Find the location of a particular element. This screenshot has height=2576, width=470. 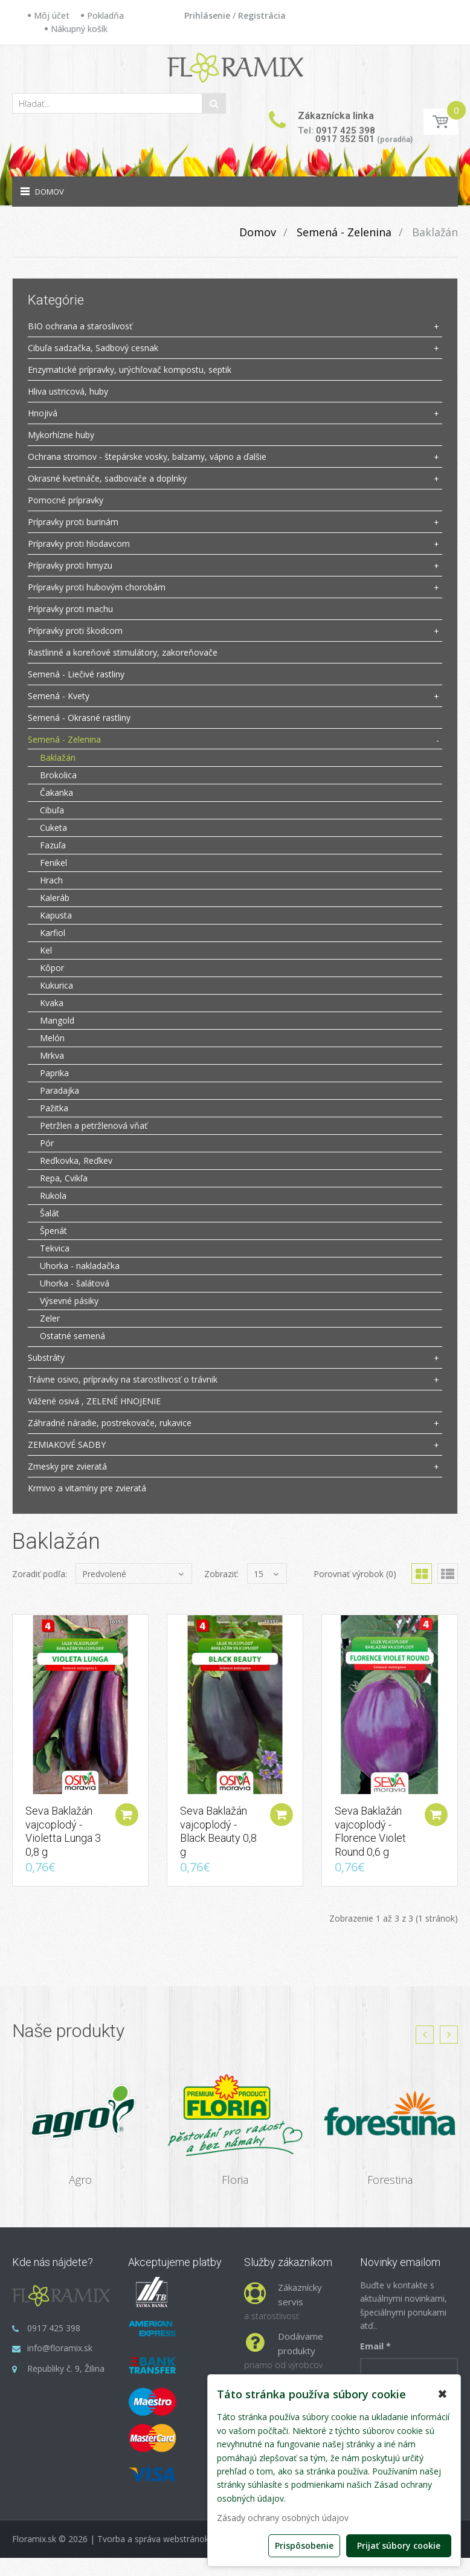

Uhorka - šalátová is located at coordinates (74, 1283).